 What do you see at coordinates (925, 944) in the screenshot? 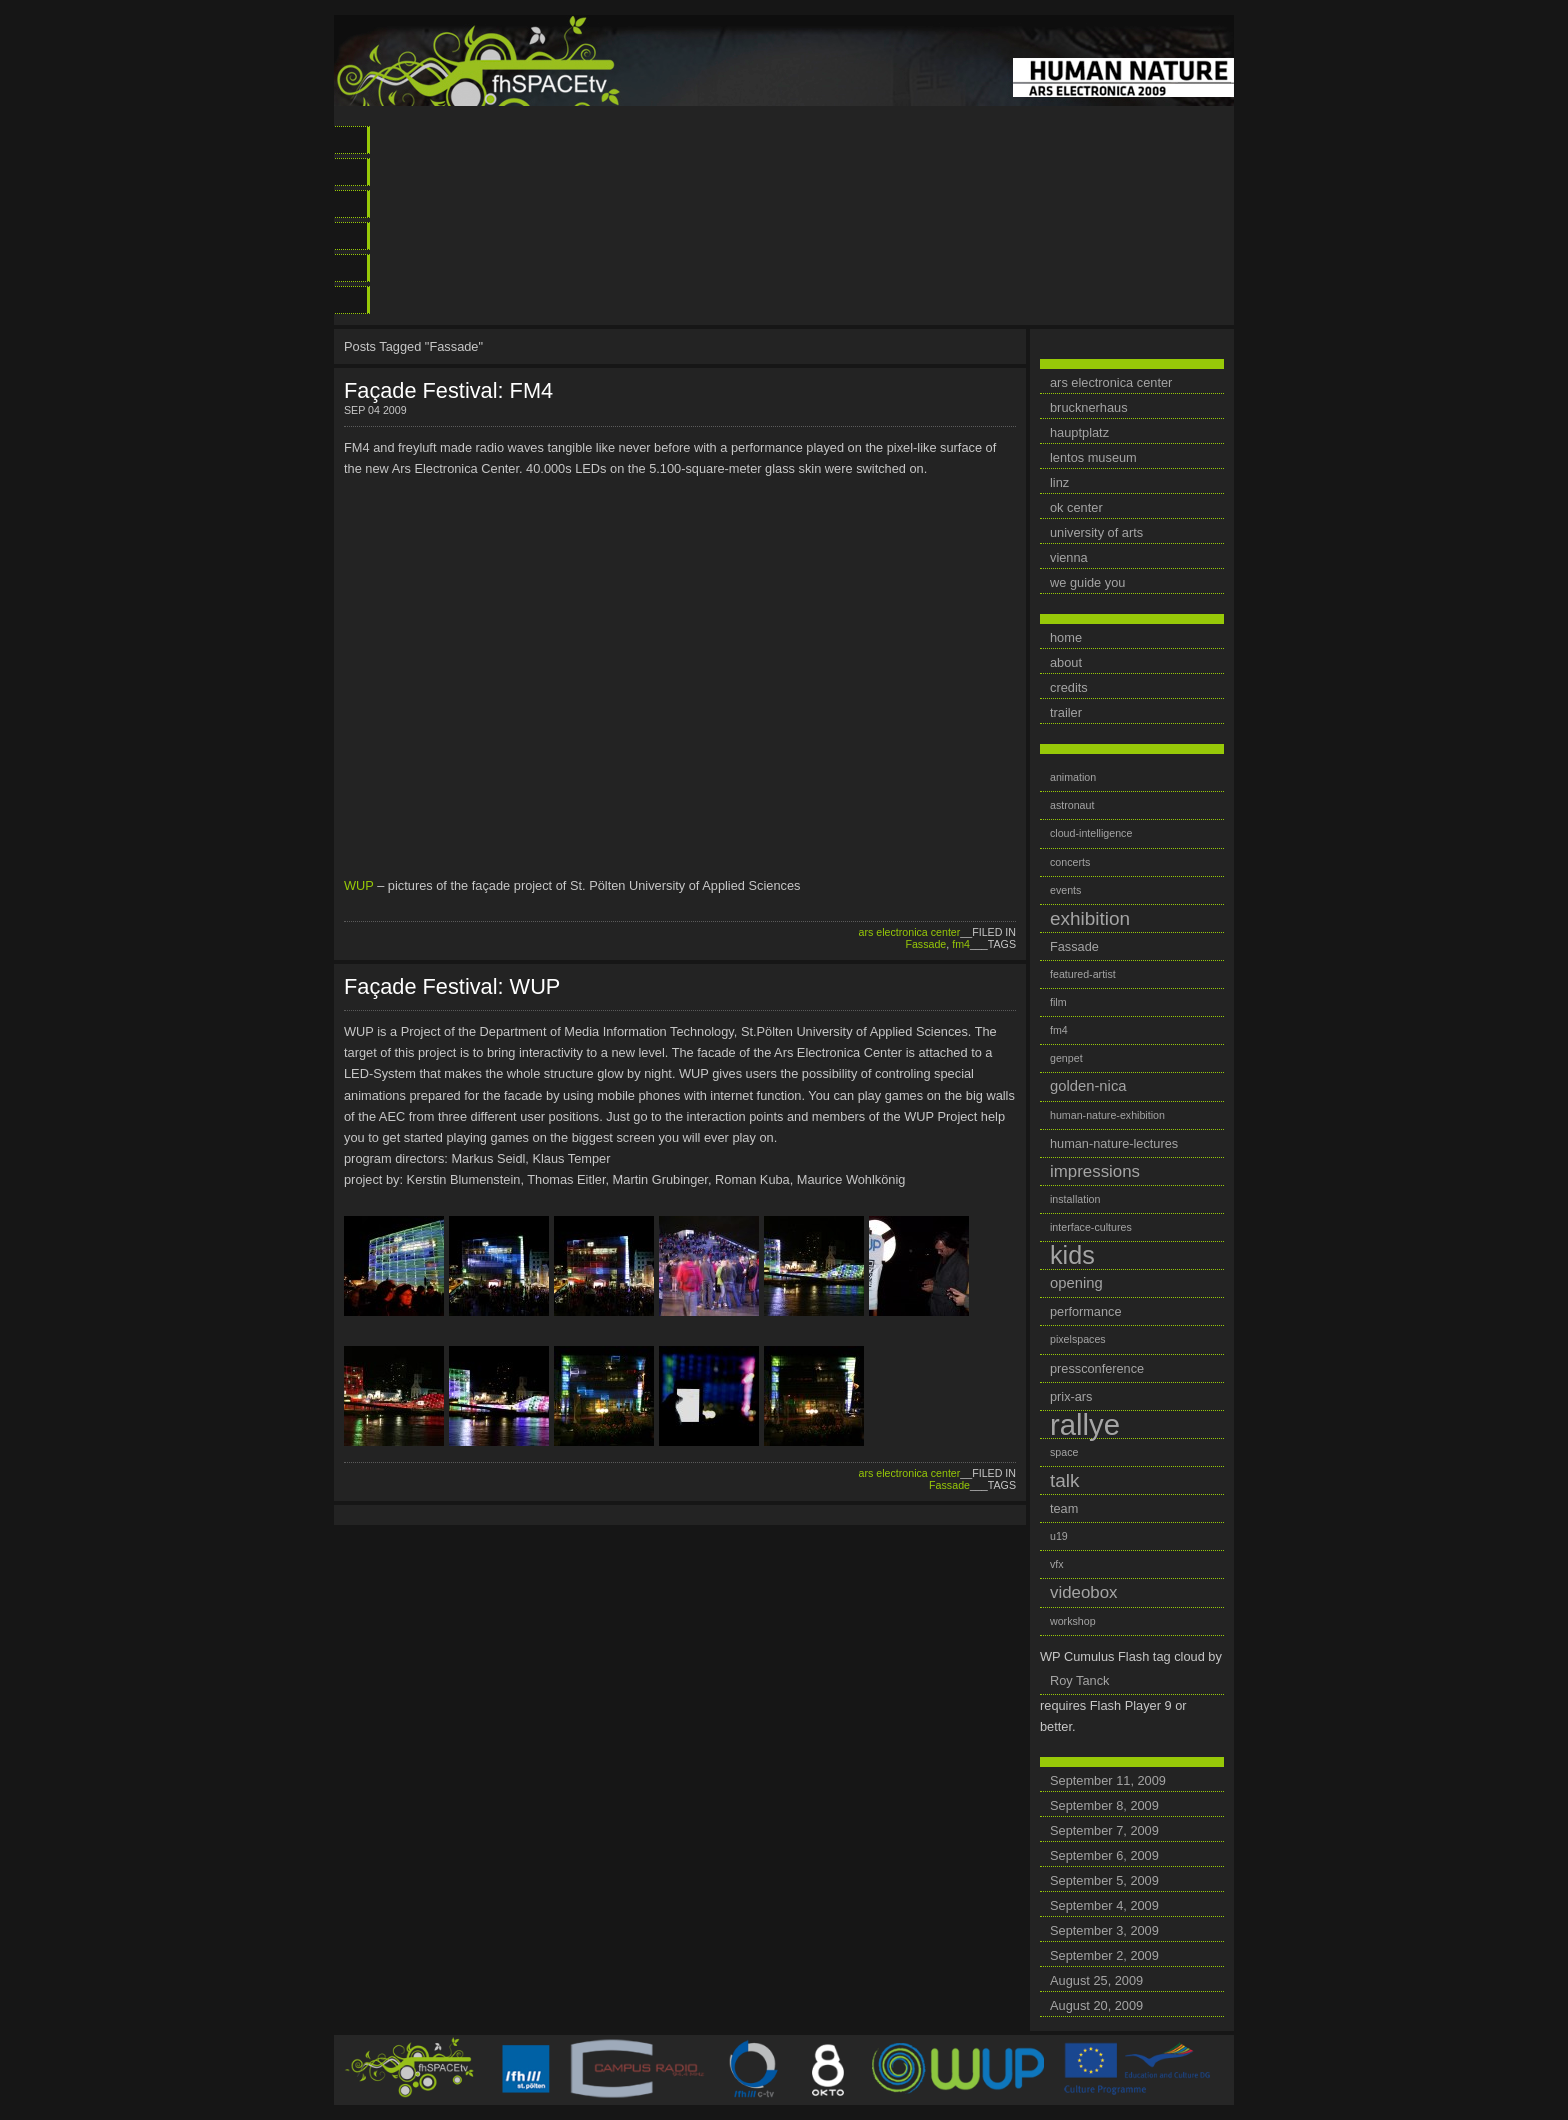
I see `Fassade` at bounding box center [925, 944].